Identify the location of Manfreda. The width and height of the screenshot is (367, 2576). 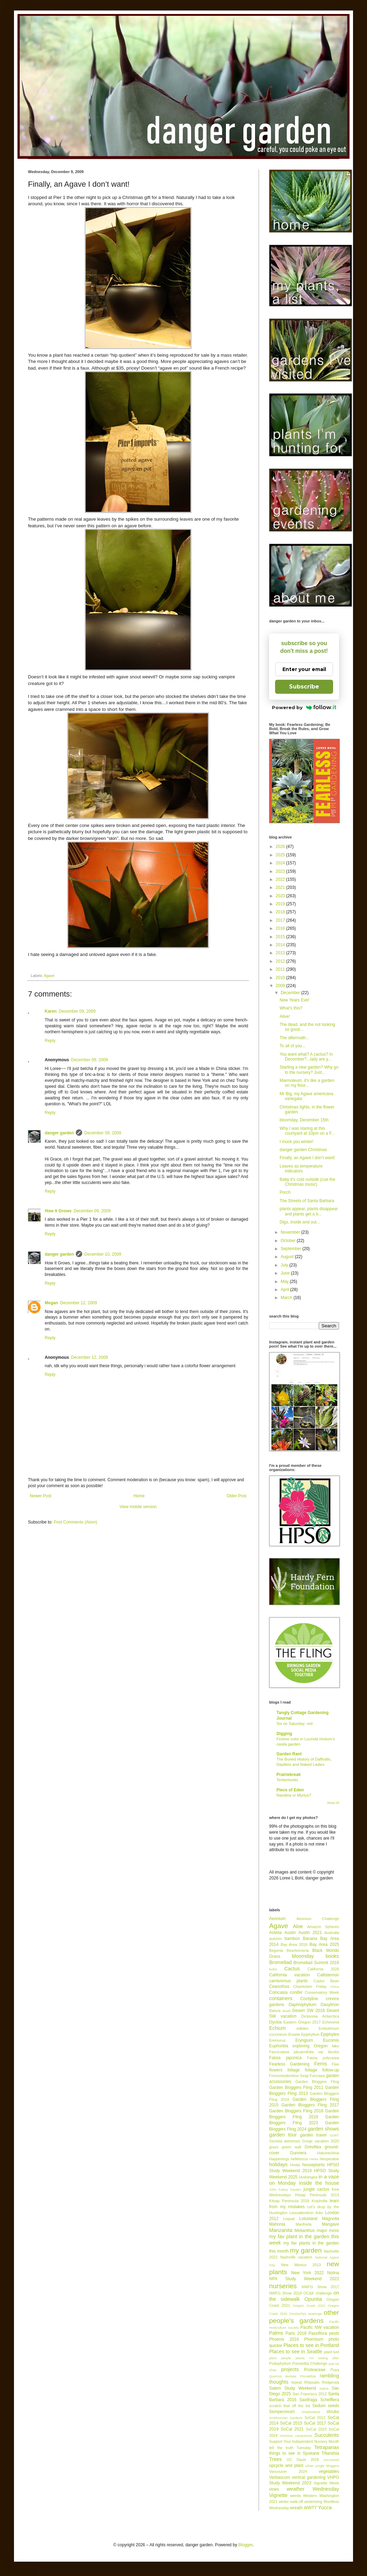
(304, 2224).